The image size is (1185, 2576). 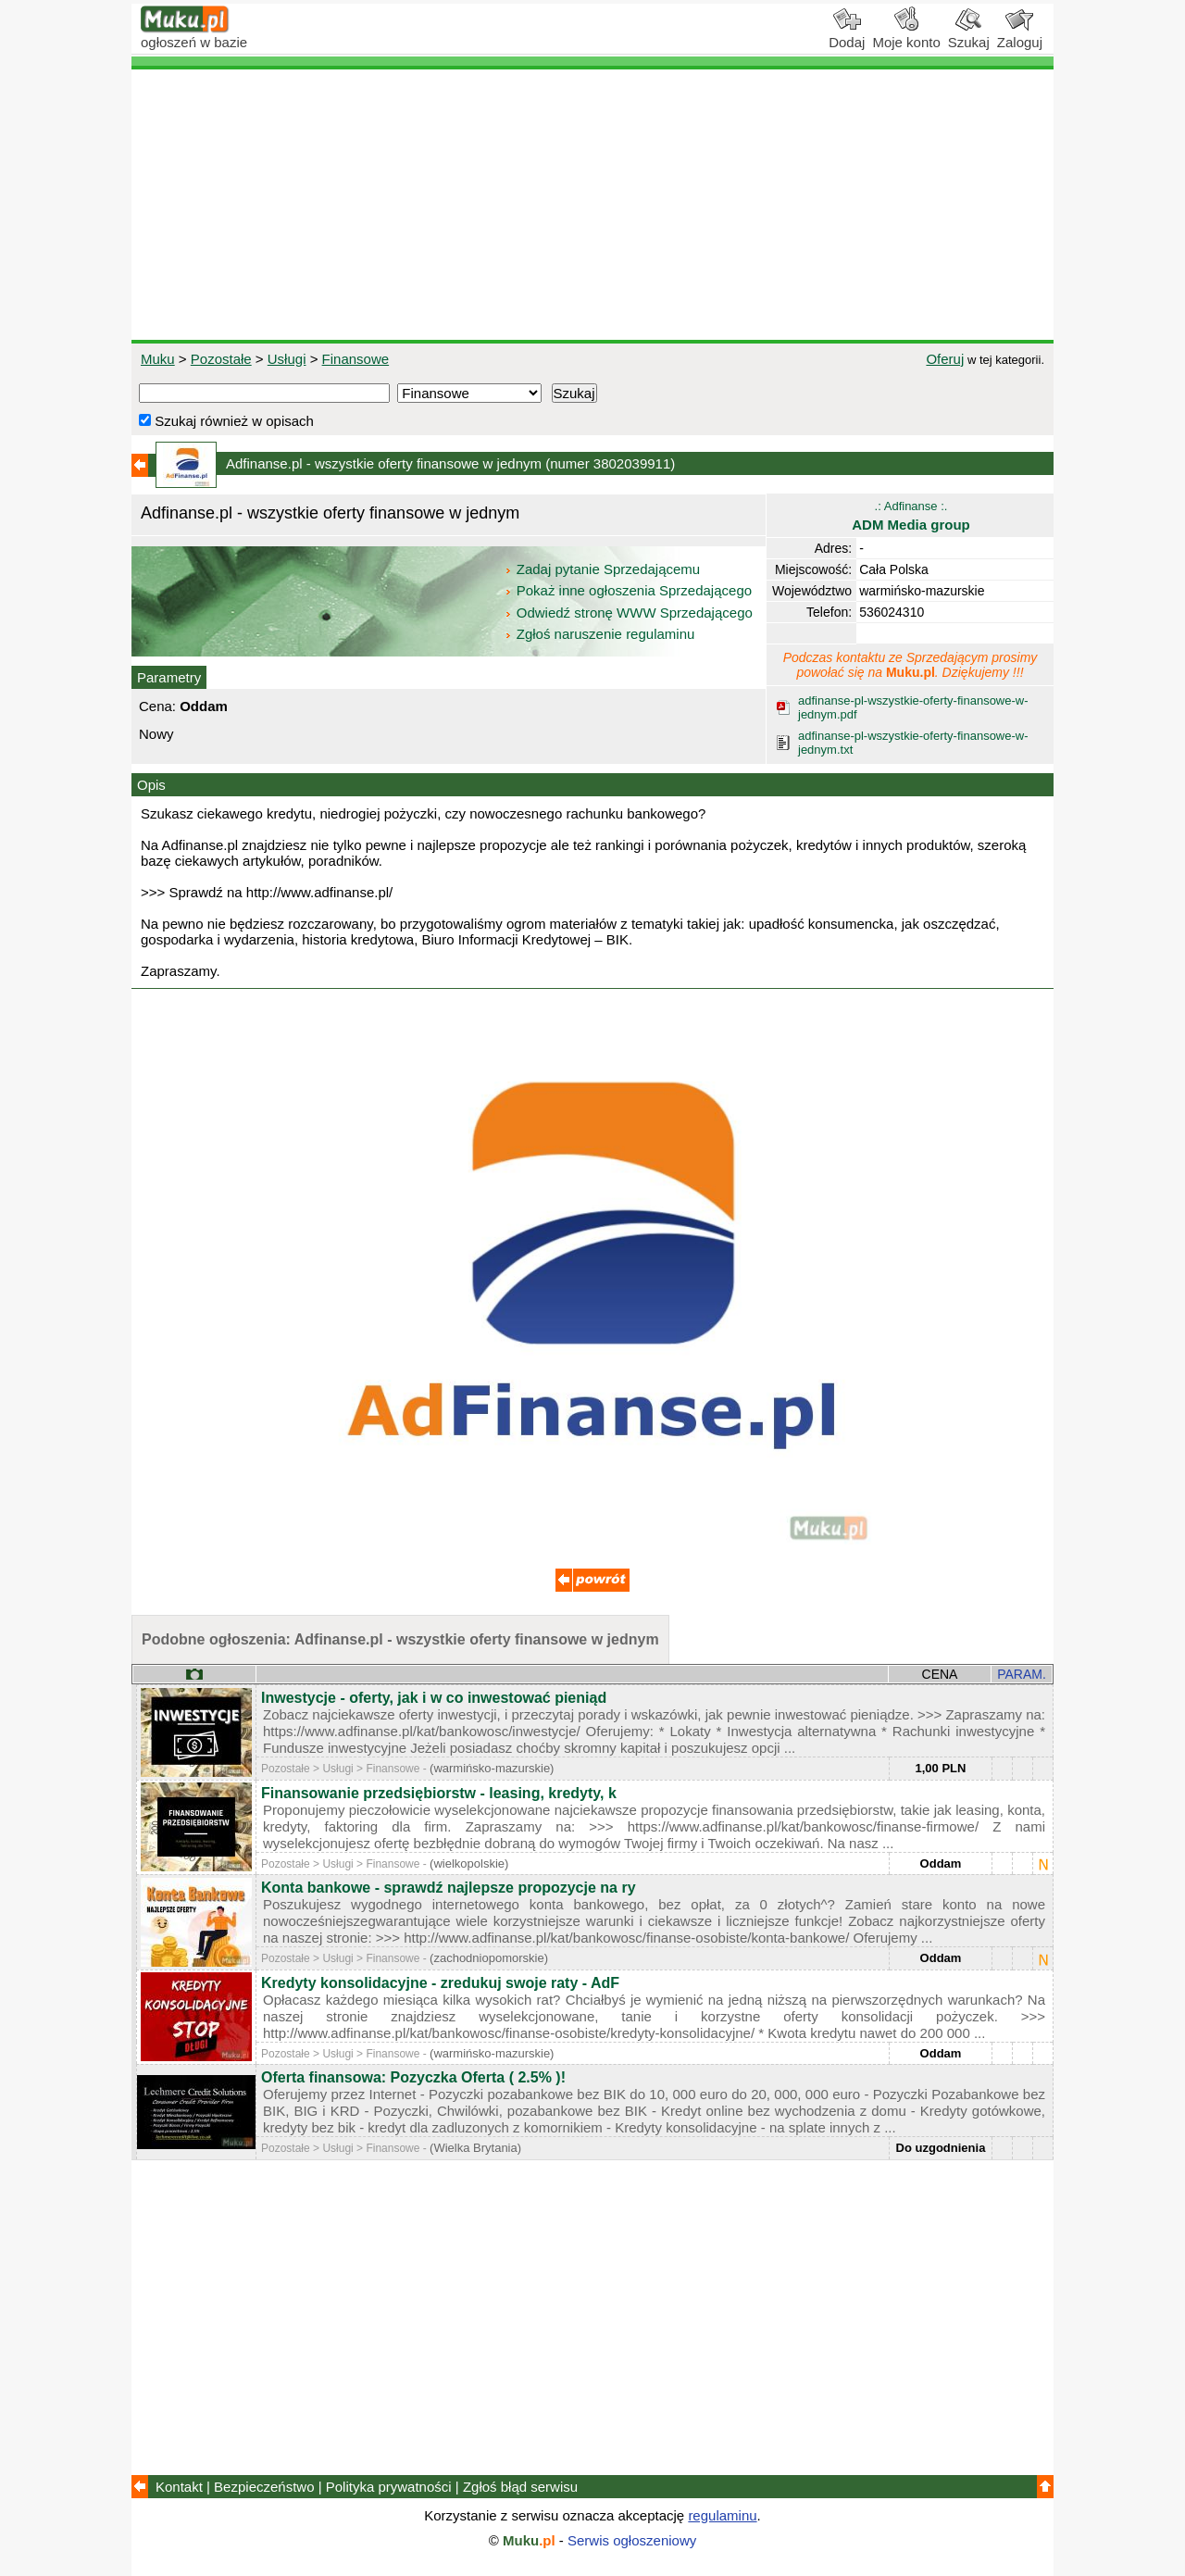 What do you see at coordinates (630, 612) in the screenshot?
I see `Odwiedź stronę WWW Sprzedającego` at bounding box center [630, 612].